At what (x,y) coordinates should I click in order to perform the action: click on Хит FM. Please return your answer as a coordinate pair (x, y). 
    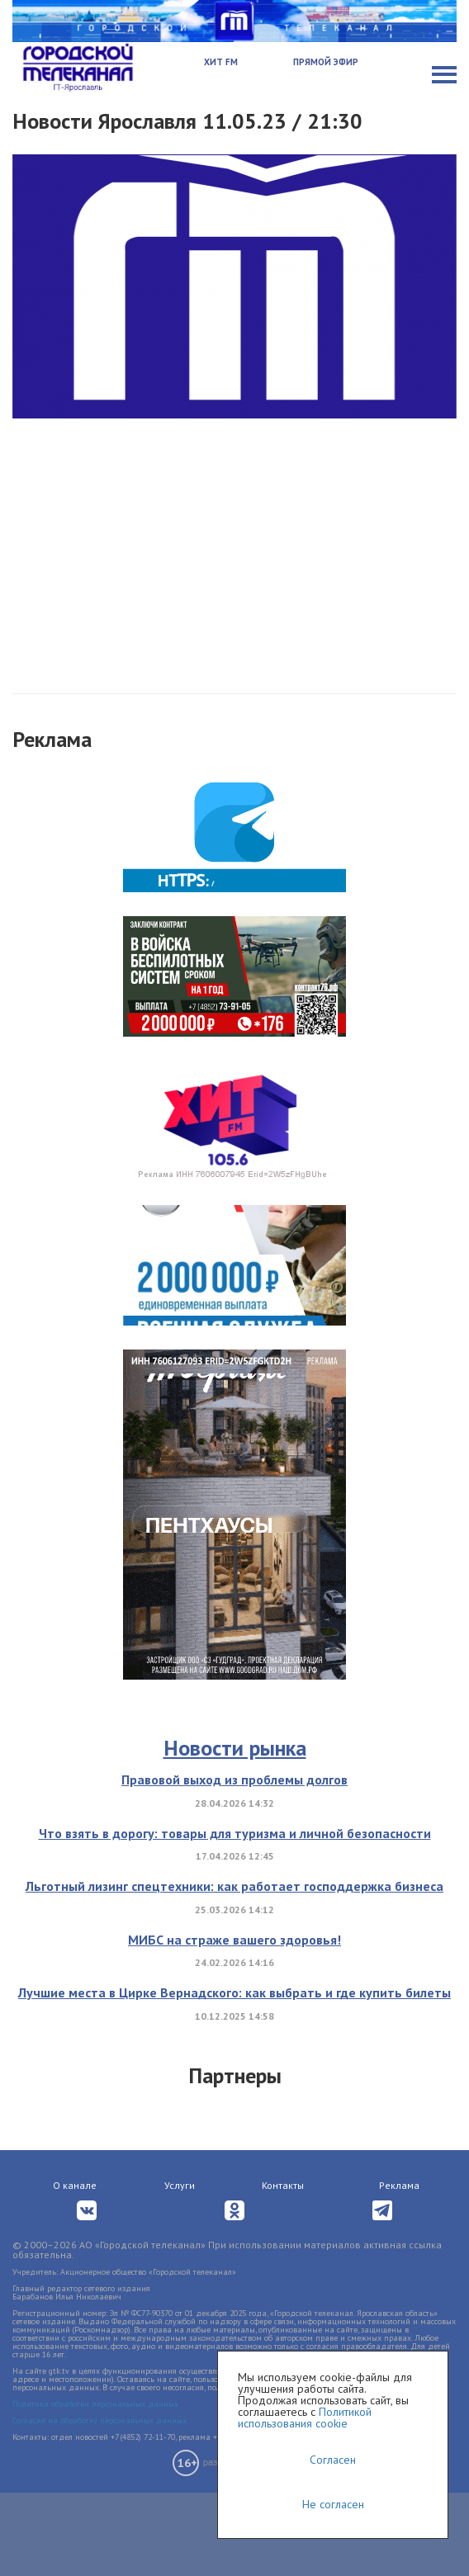
    Looking at the image, I should click on (221, 62).